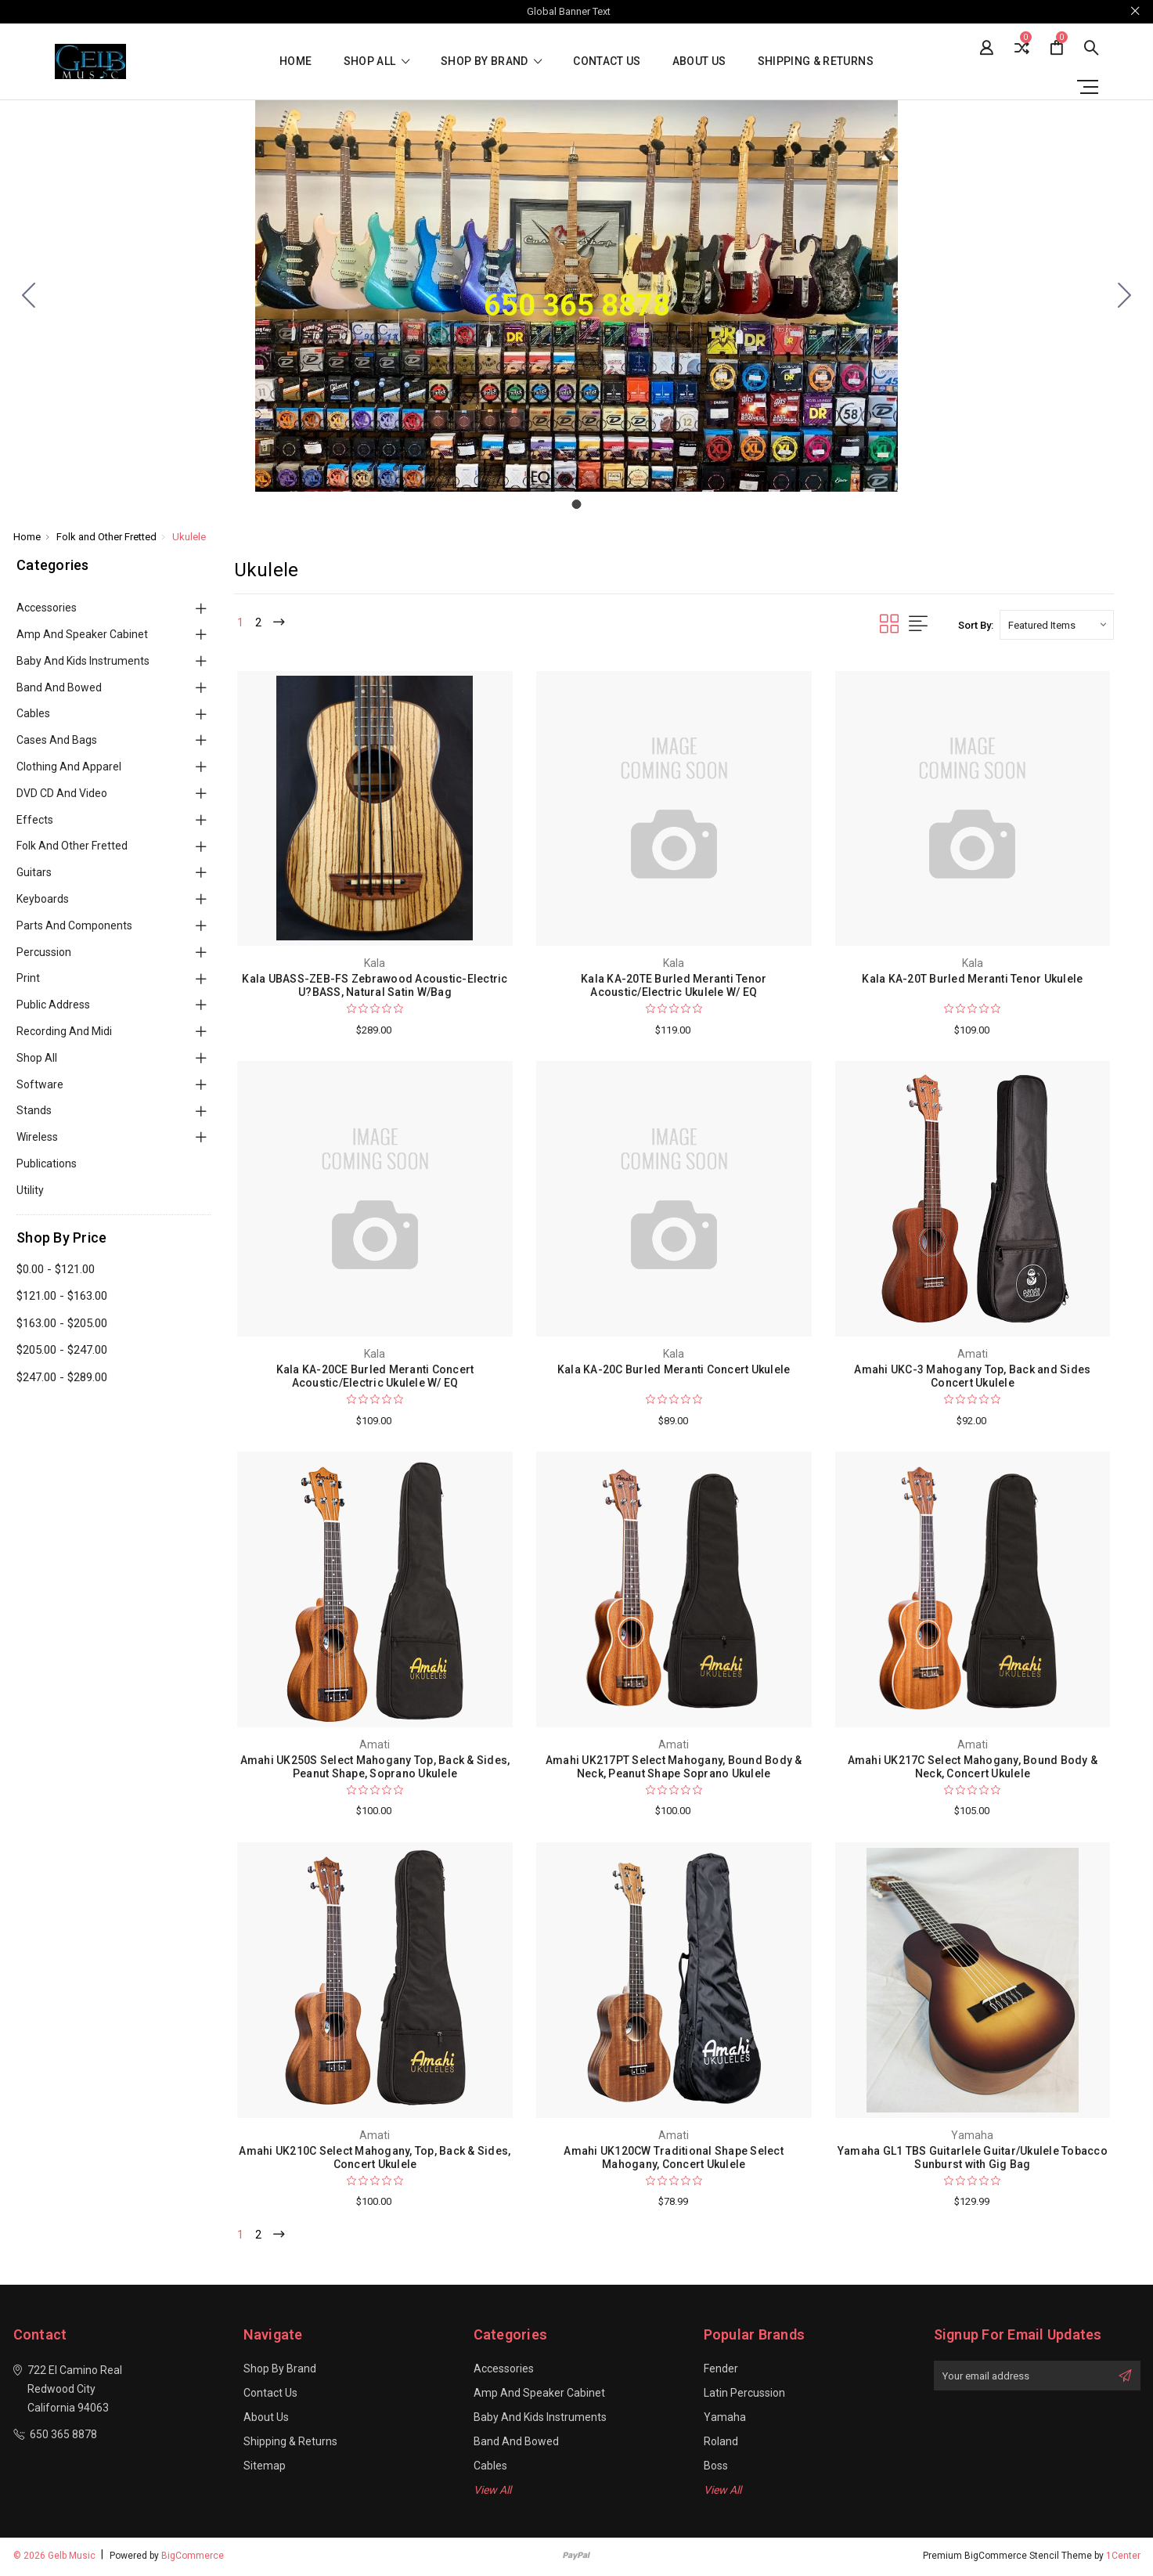 The width and height of the screenshot is (1153, 2576). Describe the element at coordinates (975, 625) in the screenshot. I see `Sort By:` at that location.